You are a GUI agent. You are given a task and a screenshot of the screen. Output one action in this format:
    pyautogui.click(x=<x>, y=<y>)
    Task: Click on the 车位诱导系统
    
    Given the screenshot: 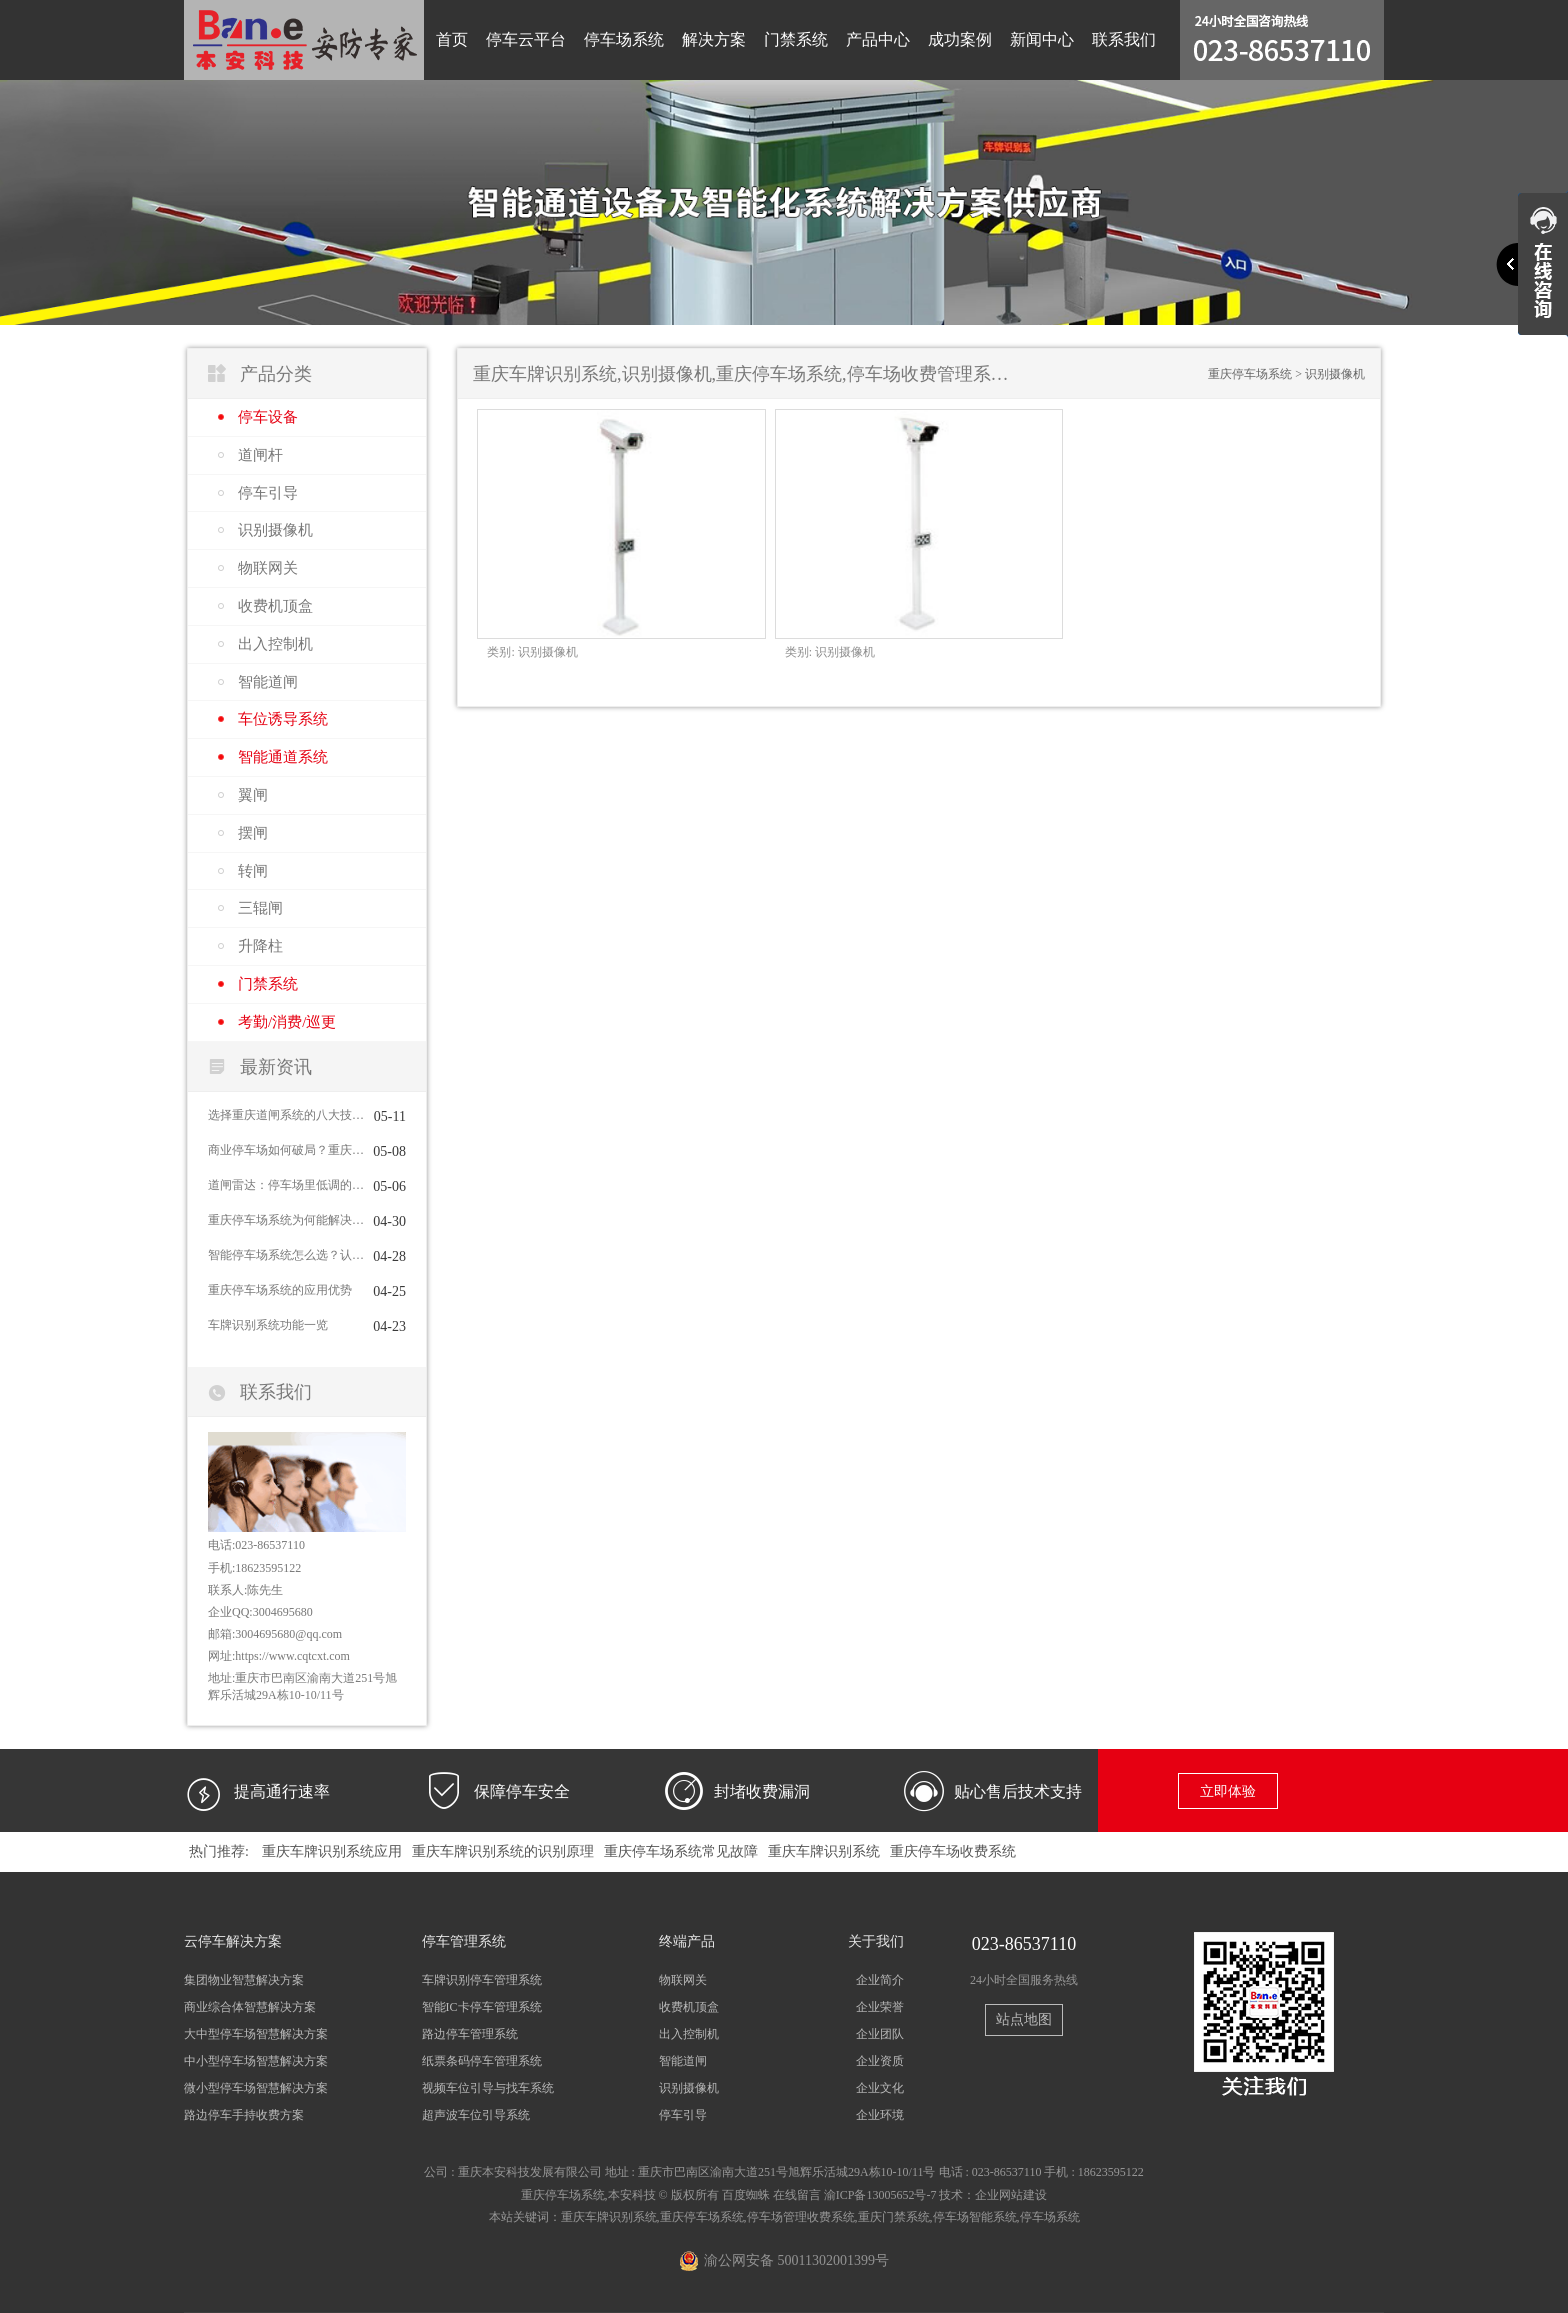 What is the action you would take?
    pyautogui.click(x=283, y=719)
    